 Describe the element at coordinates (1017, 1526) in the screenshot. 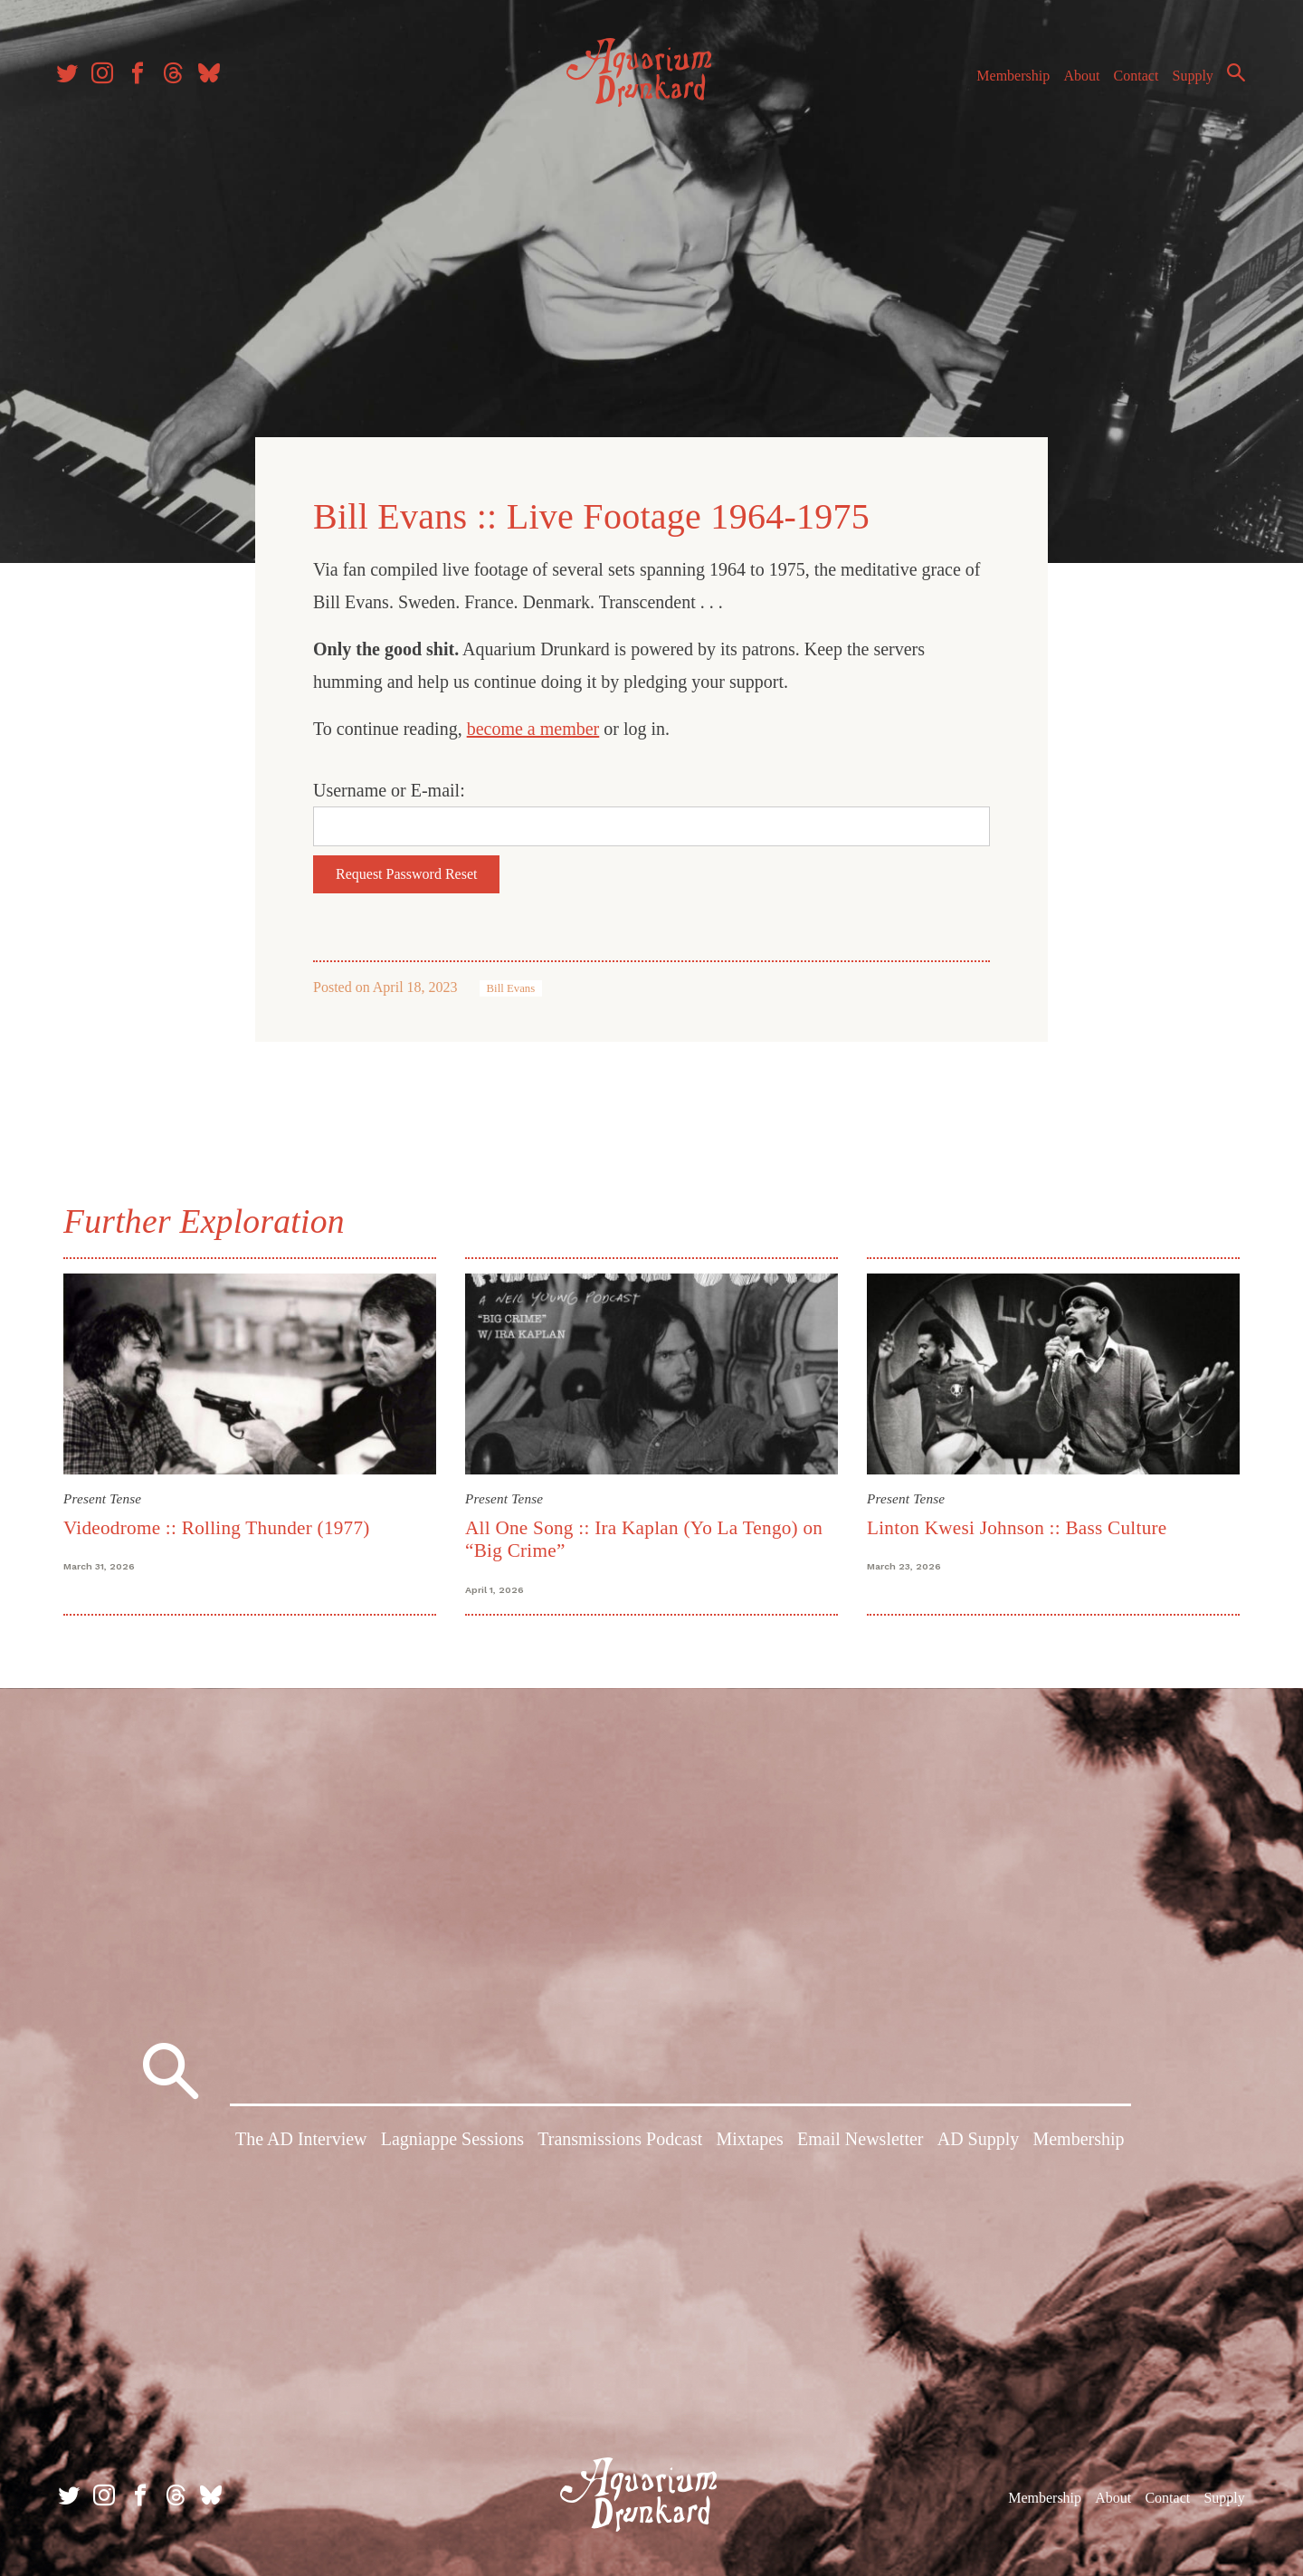

I see `Linton Kwesi Johnson :: Bass Culture` at that location.